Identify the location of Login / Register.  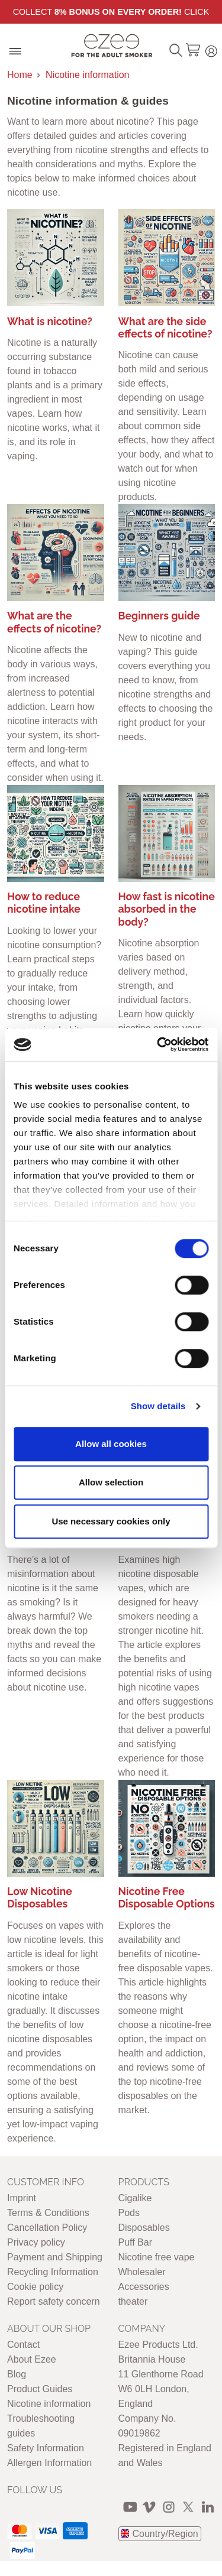
(211, 49).